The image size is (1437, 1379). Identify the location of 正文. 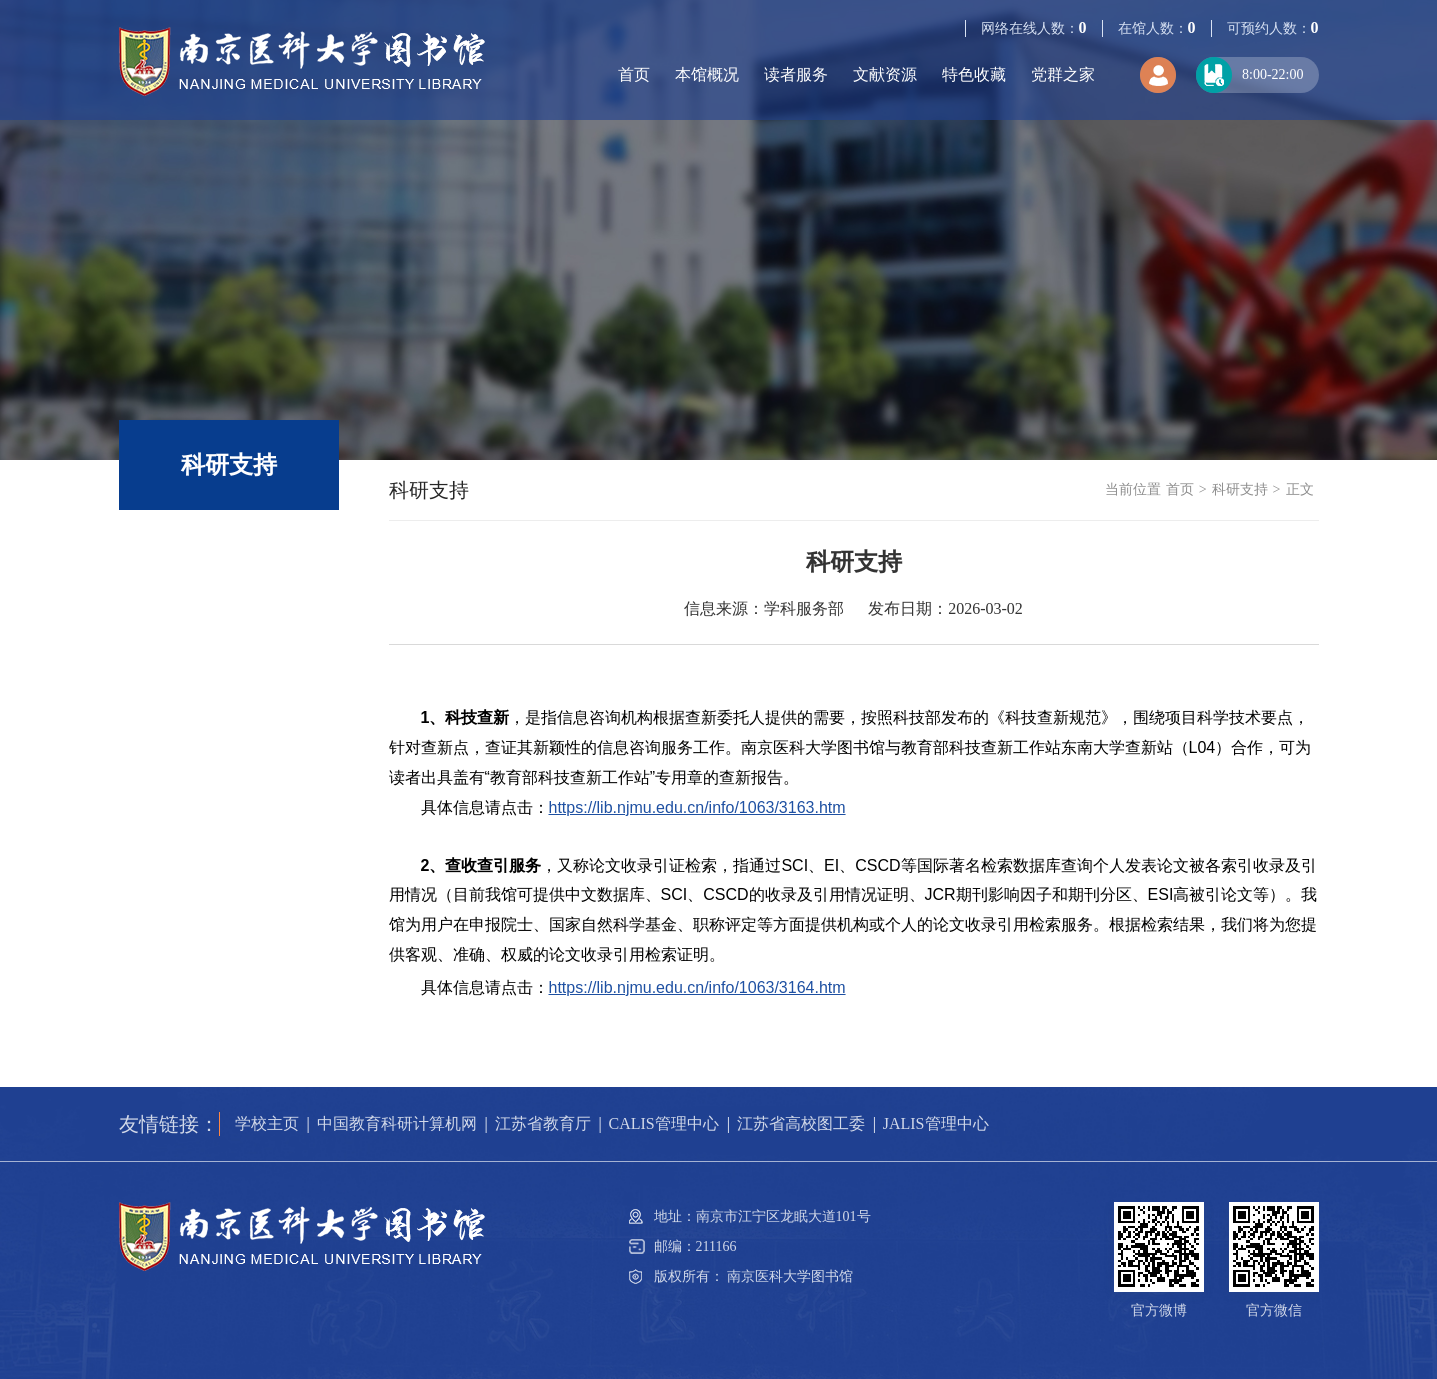
(1300, 489).